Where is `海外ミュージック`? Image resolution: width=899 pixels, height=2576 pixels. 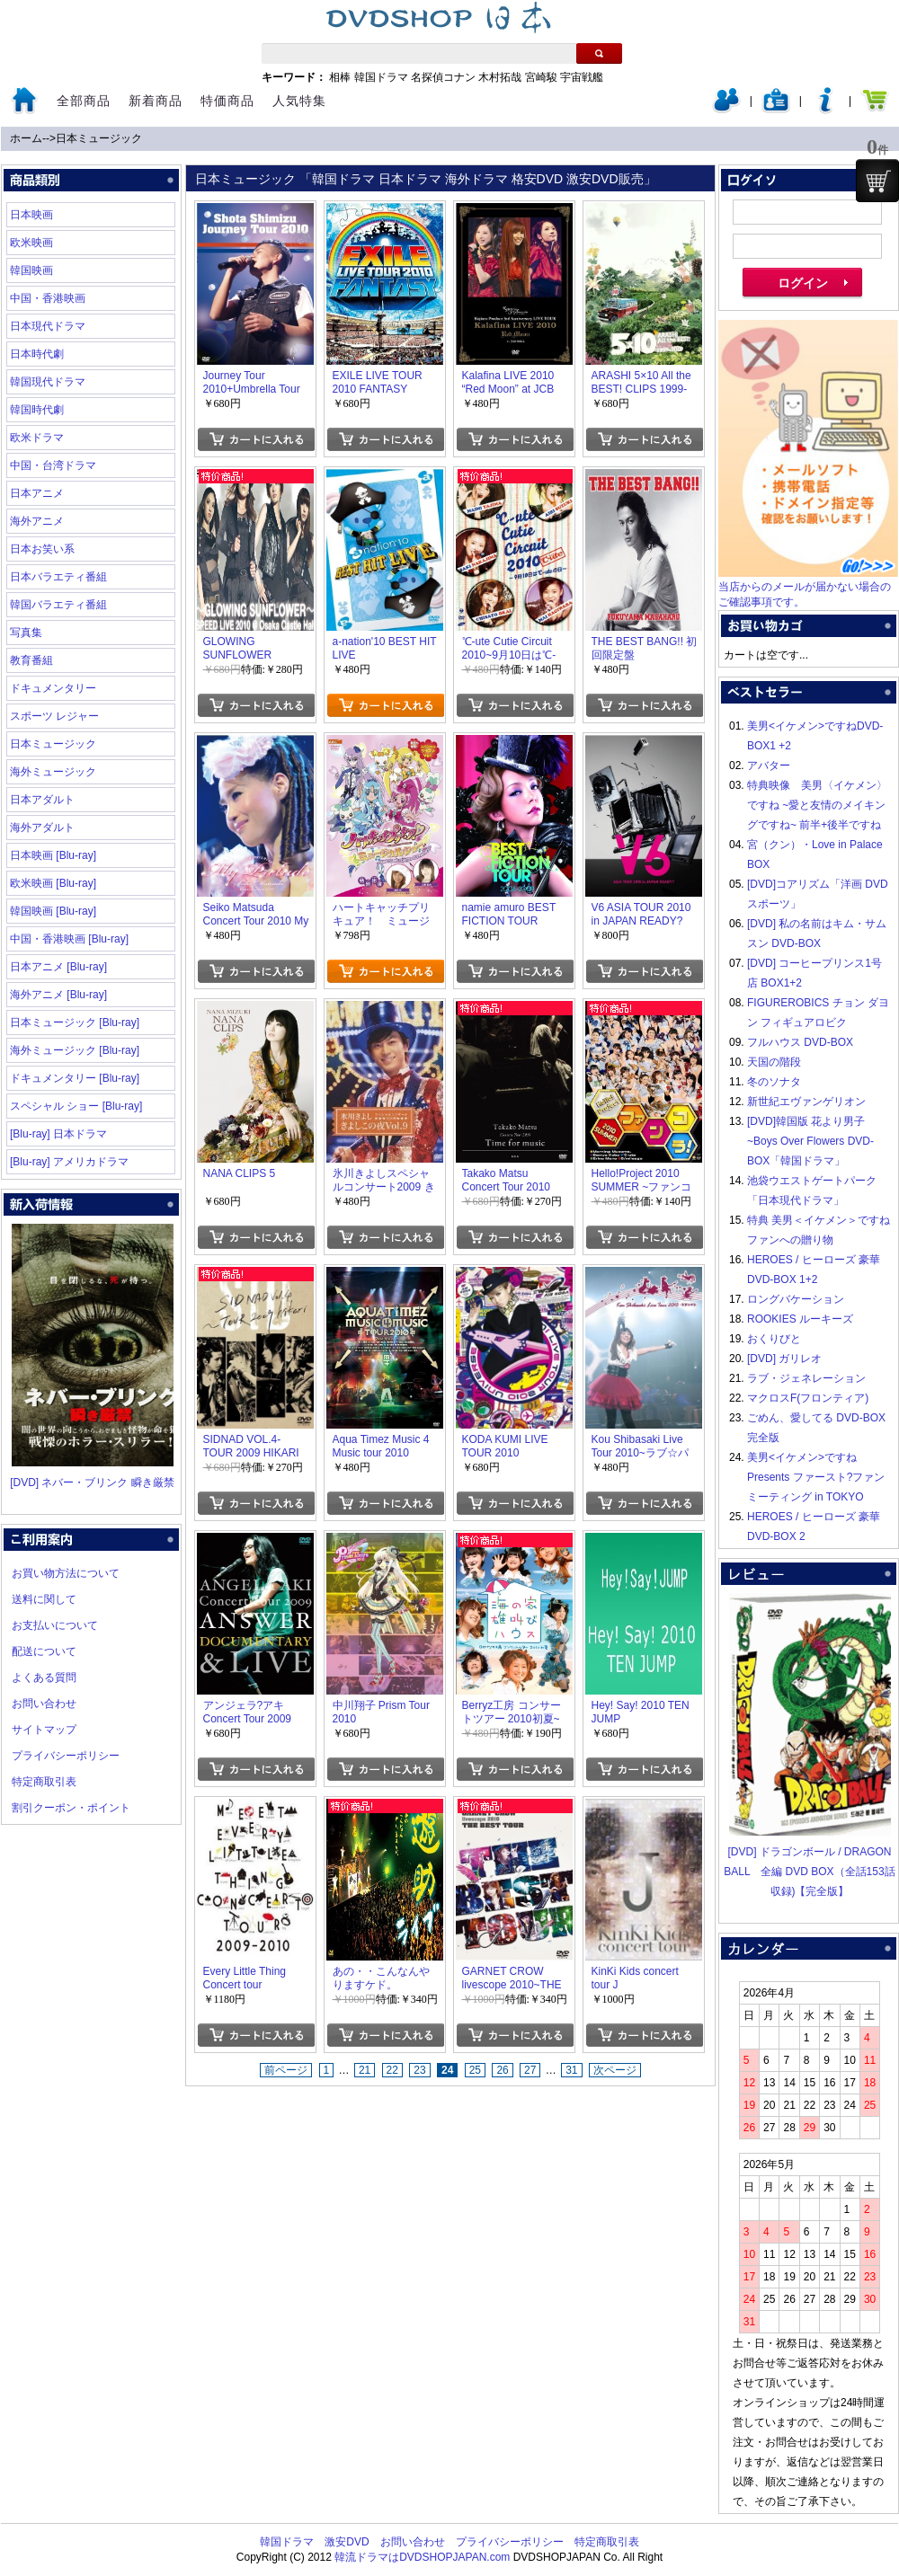 海外ミュージック is located at coordinates (53, 772).